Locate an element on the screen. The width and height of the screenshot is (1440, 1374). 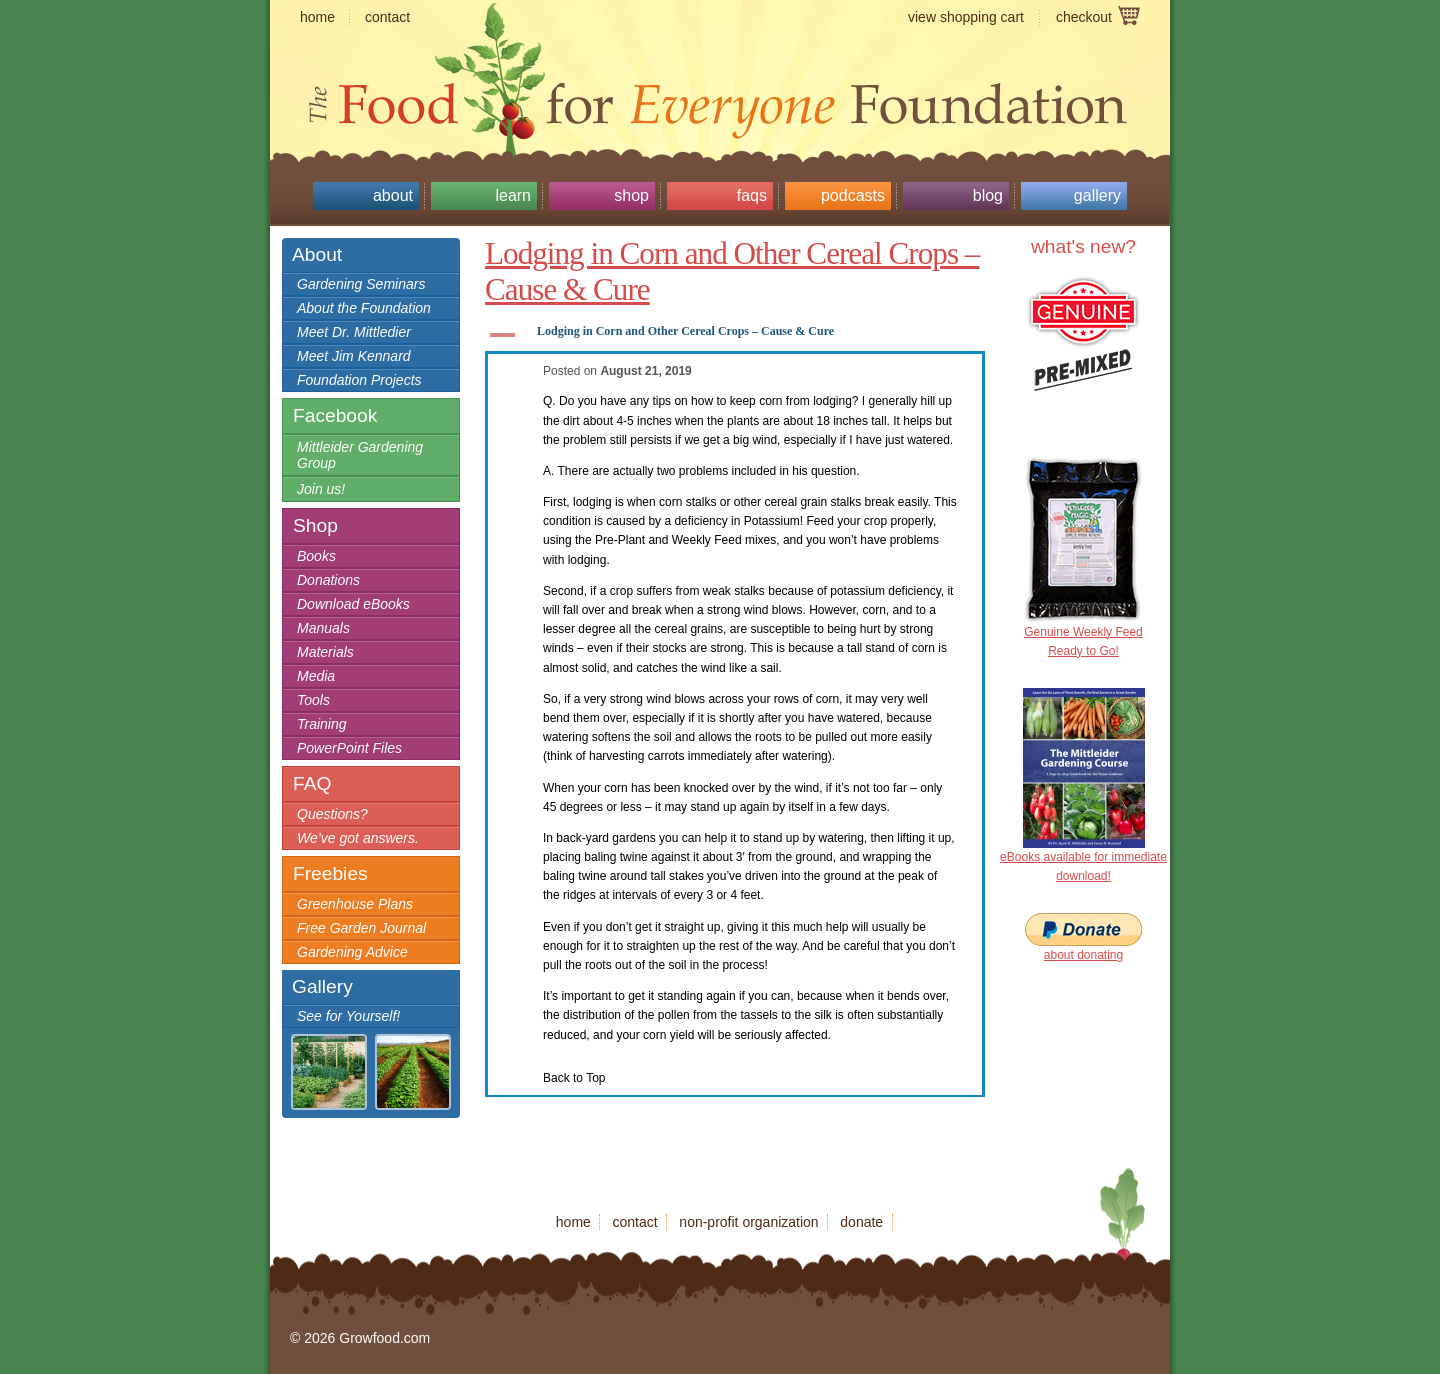
Questions? is located at coordinates (332, 814).